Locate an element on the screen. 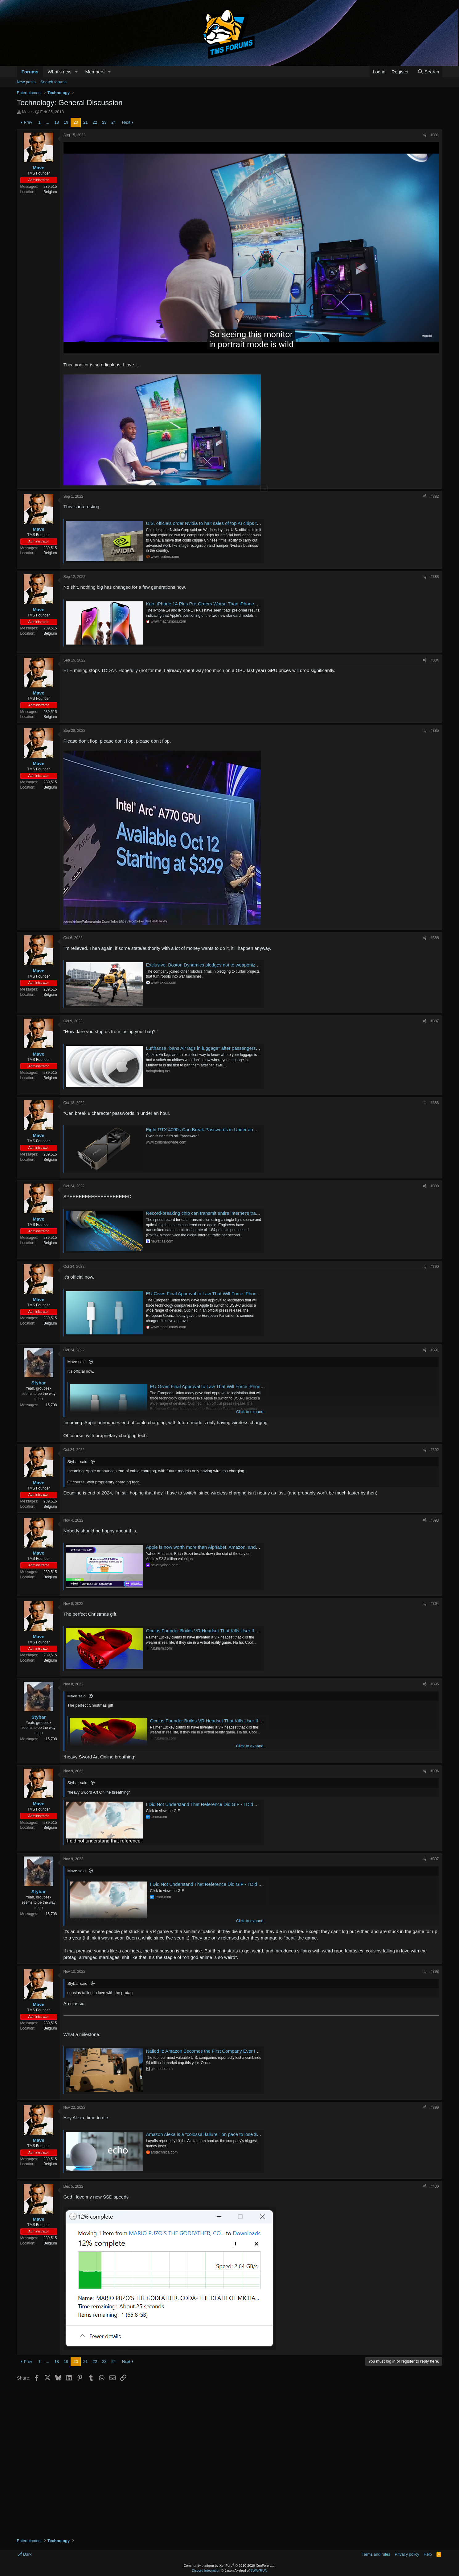 The height and width of the screenshot is (2576, 459). What's new is located at coordinates (60, 71).